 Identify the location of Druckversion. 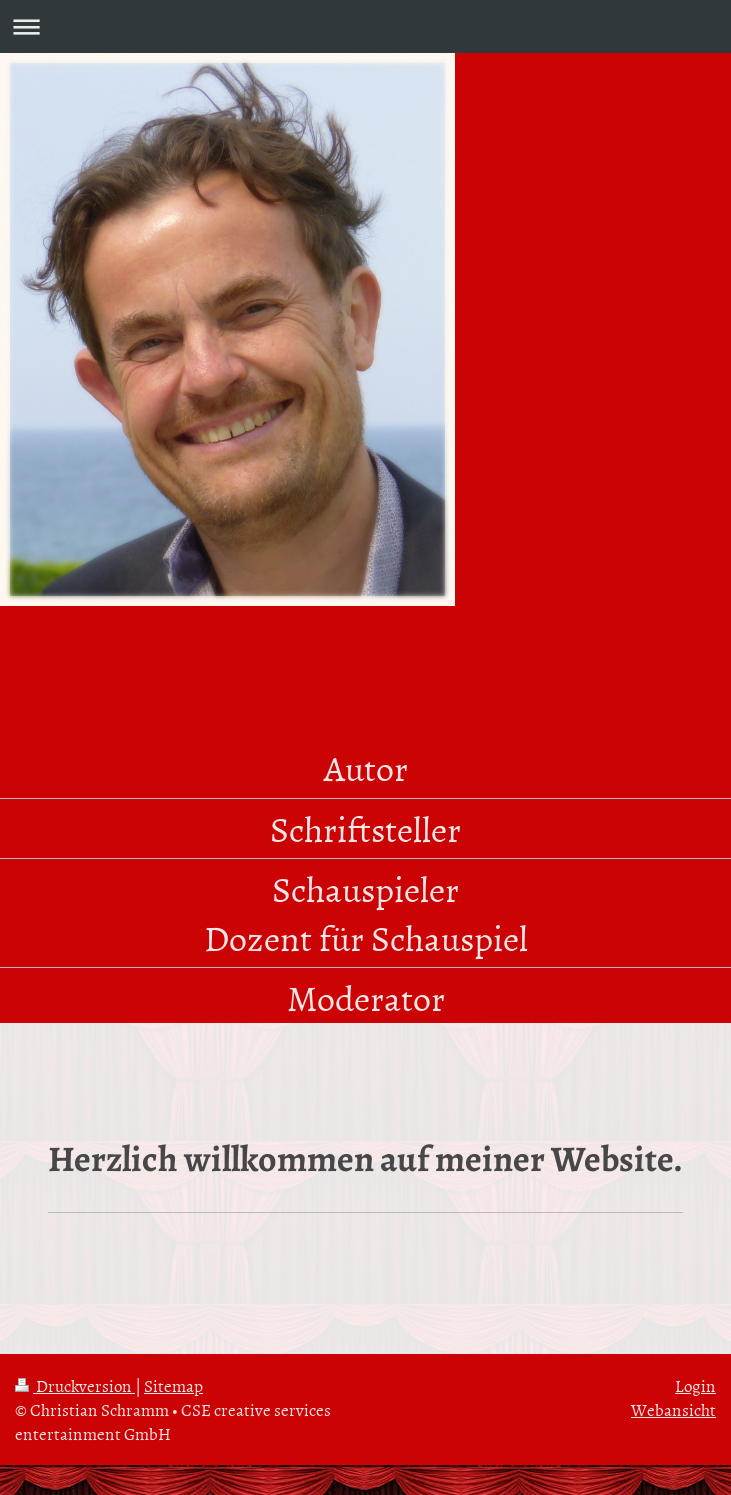
(75, 1385).